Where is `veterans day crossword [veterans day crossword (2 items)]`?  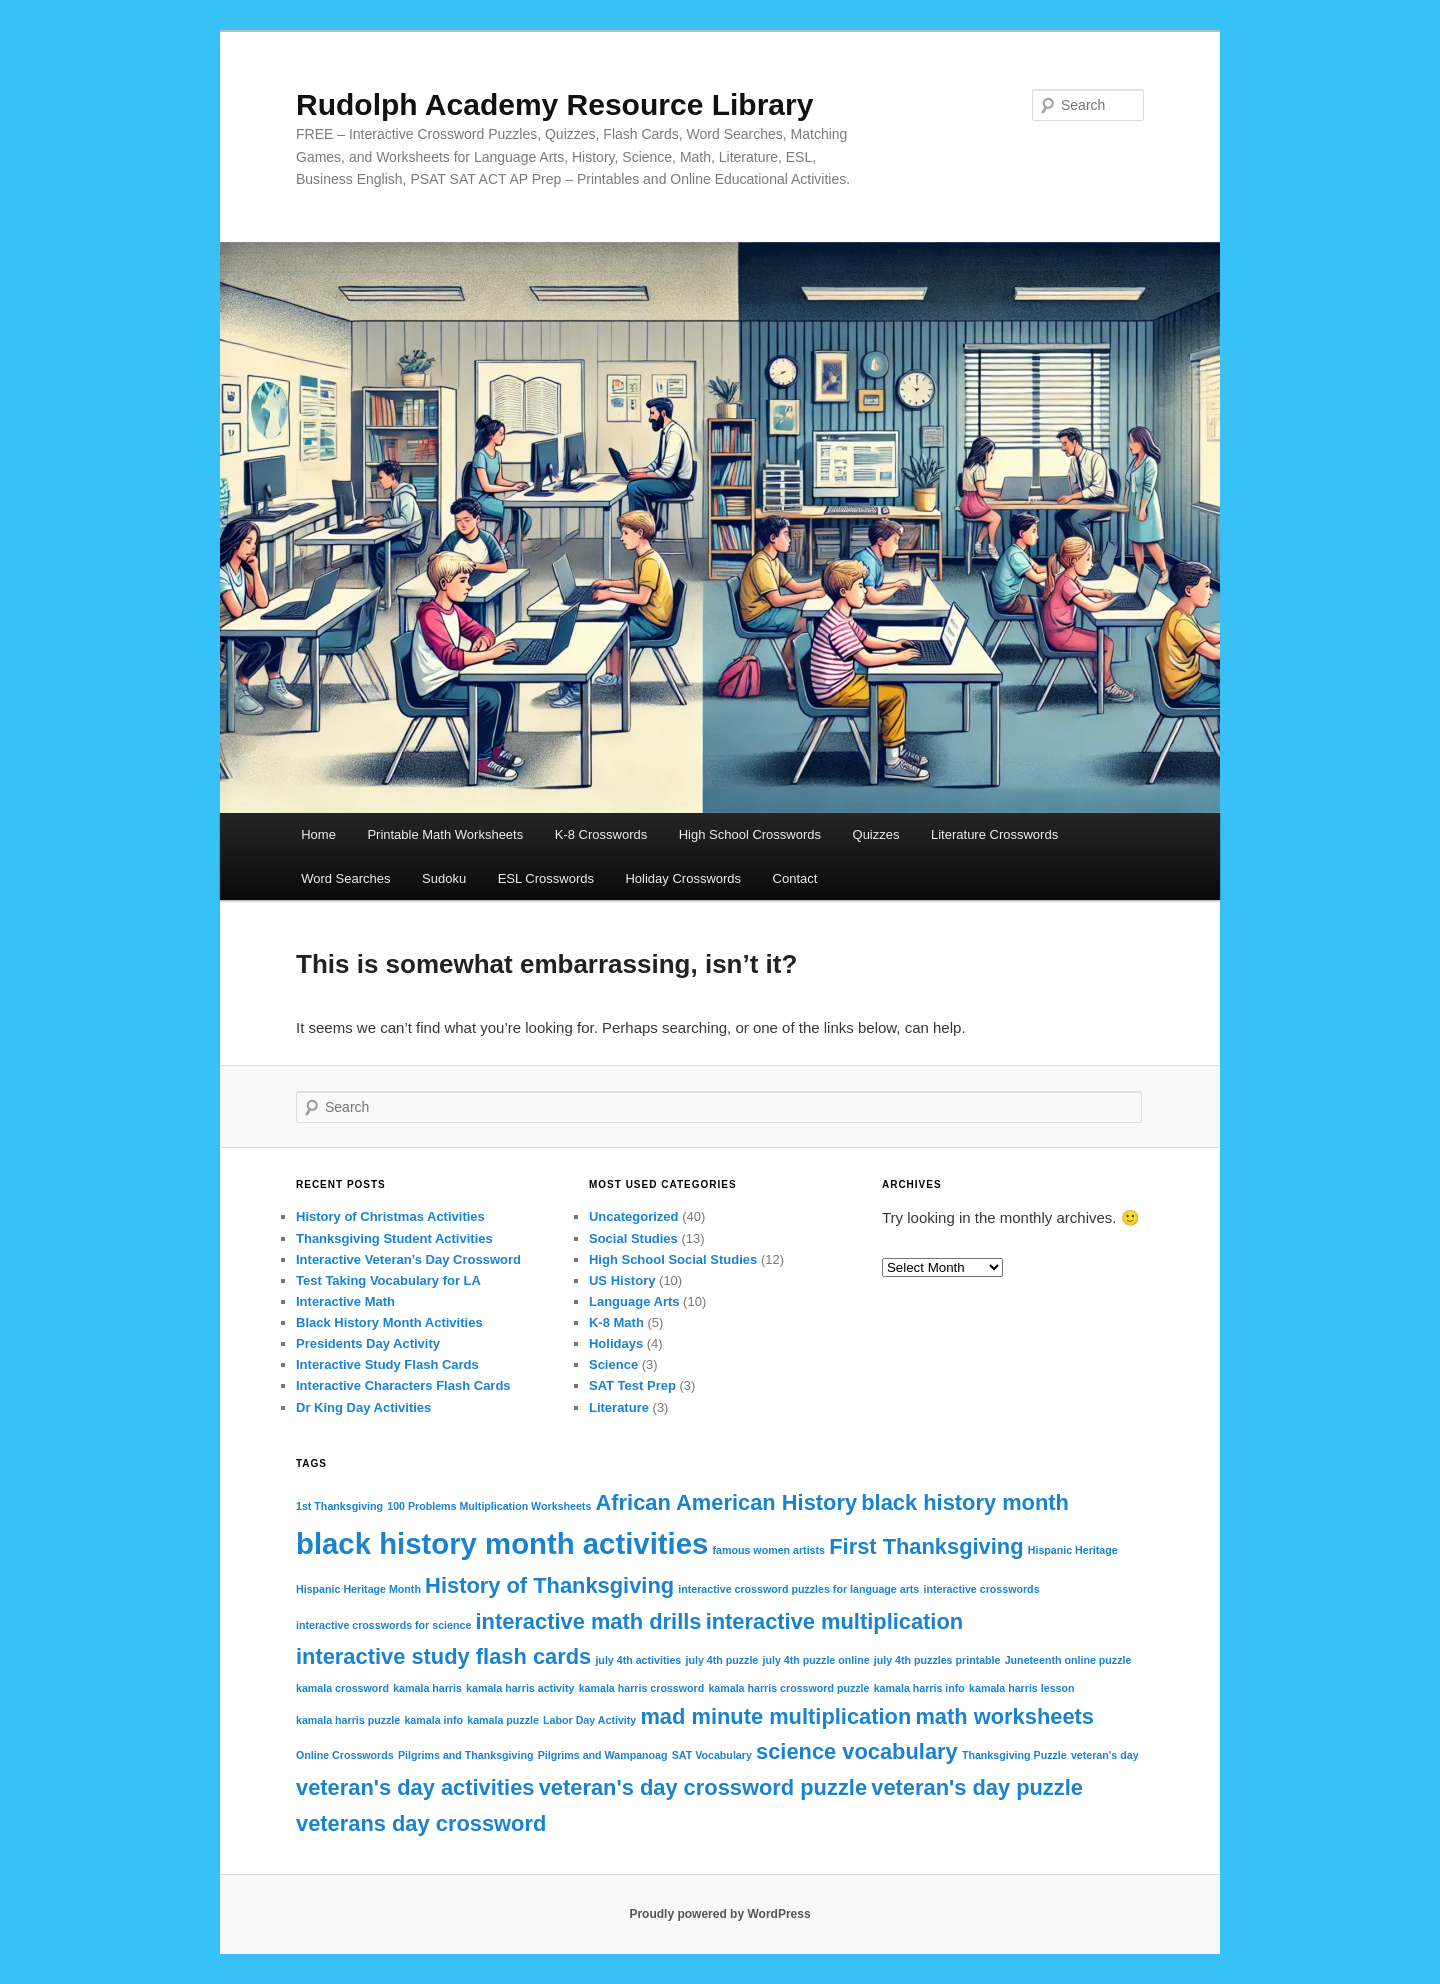 veterans day crossword [veterans day crossword (2 items)] is located at coordinates (421, 1823).